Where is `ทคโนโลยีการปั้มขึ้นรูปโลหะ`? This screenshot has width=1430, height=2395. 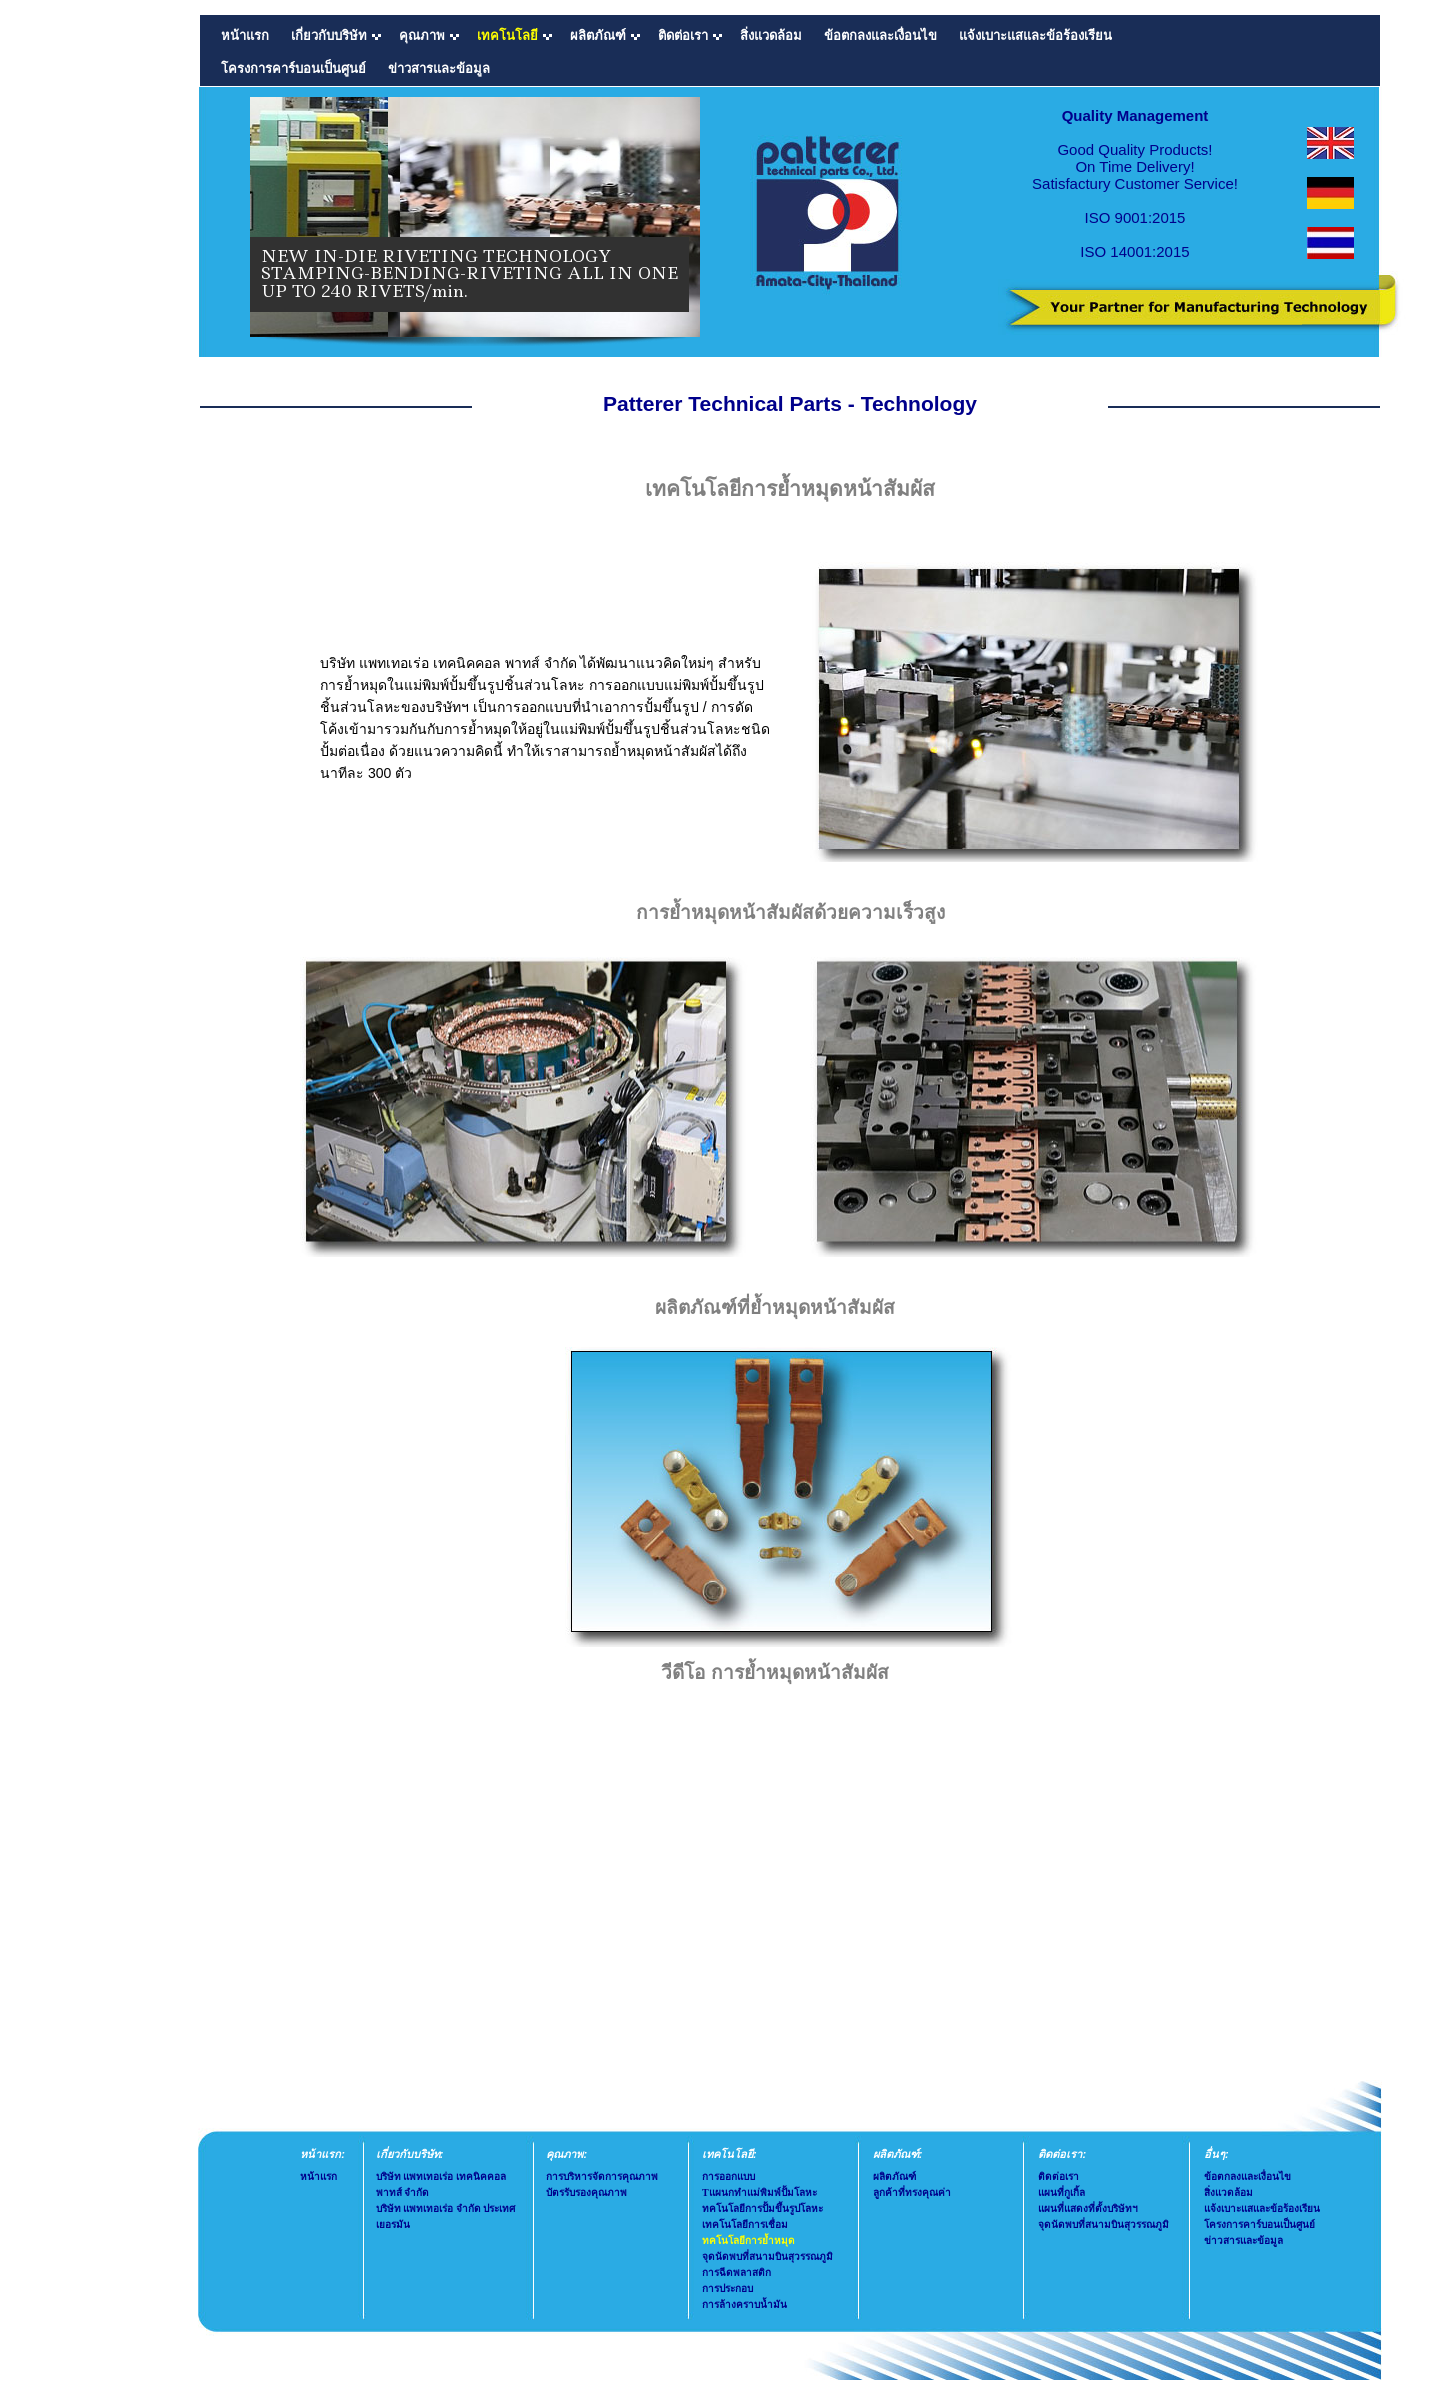
ทคโนโลยีการปั้มขึ้นรูปโลหะ is located at coordinates (762, 2208).